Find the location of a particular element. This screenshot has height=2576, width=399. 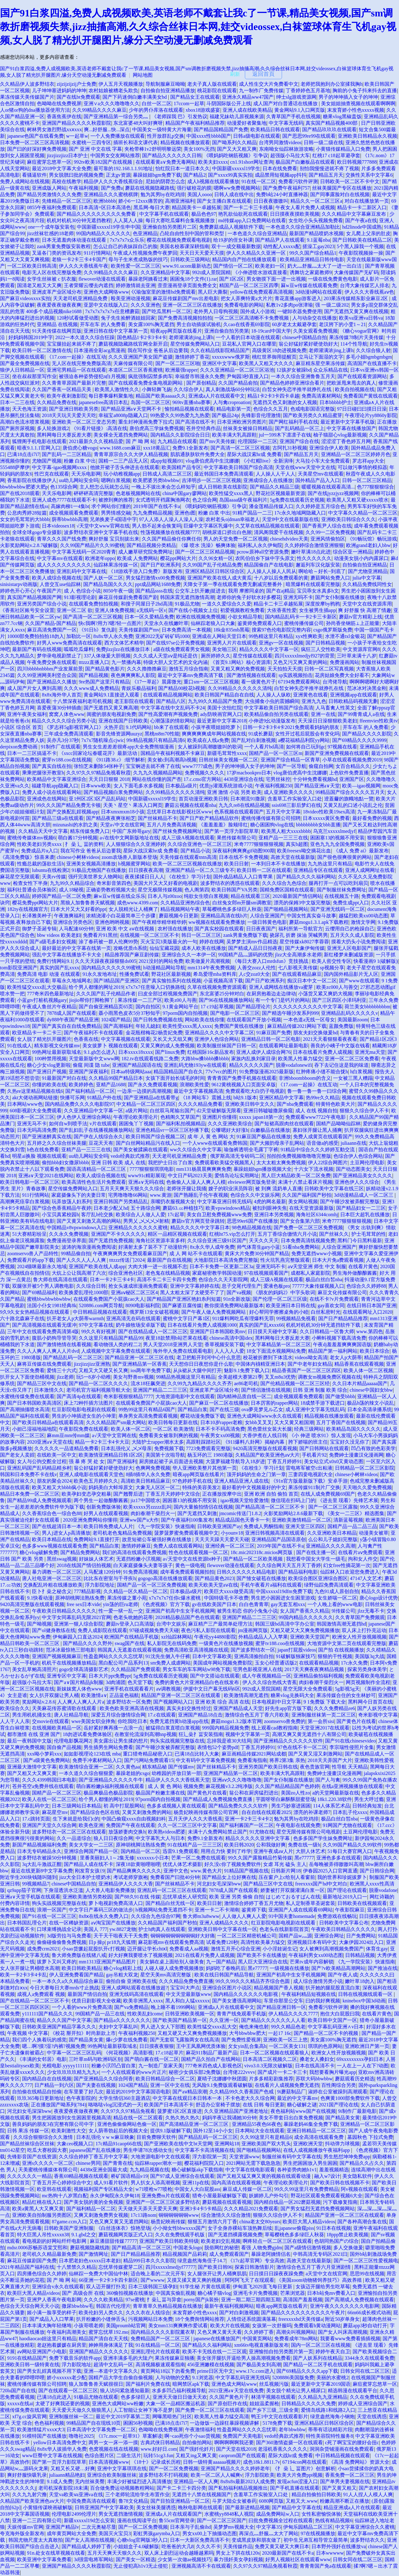

中文字幕mv在线观看 is located at coordinates (60, 558).